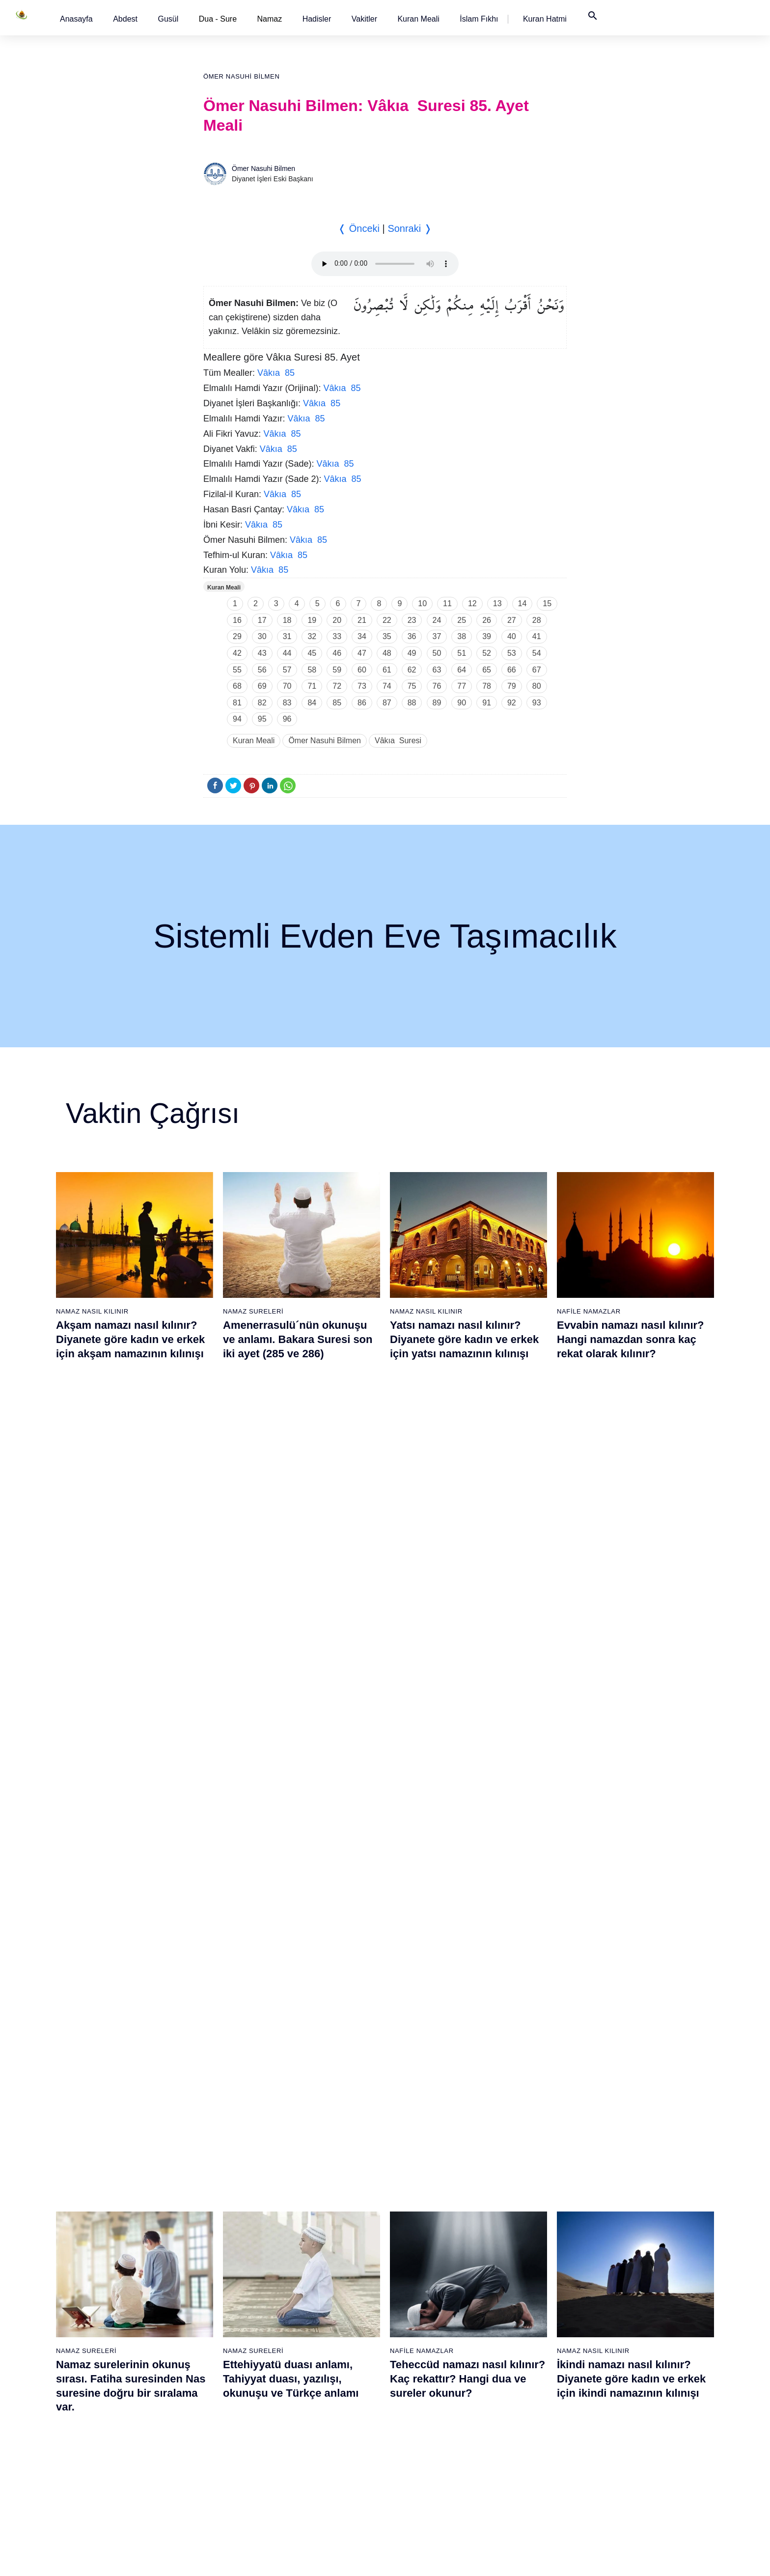 The height and width of the screenshot is (2576, 770). I want to click on 22, so click(387, 620).